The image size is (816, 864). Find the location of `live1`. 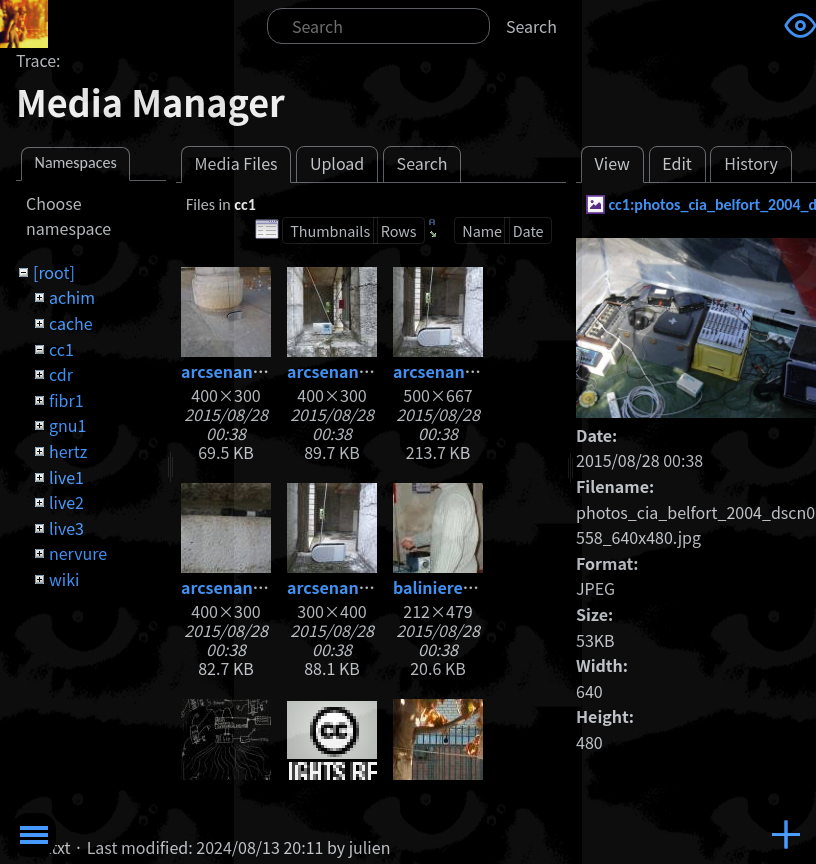

live1 is located at coordinates (66, 477).